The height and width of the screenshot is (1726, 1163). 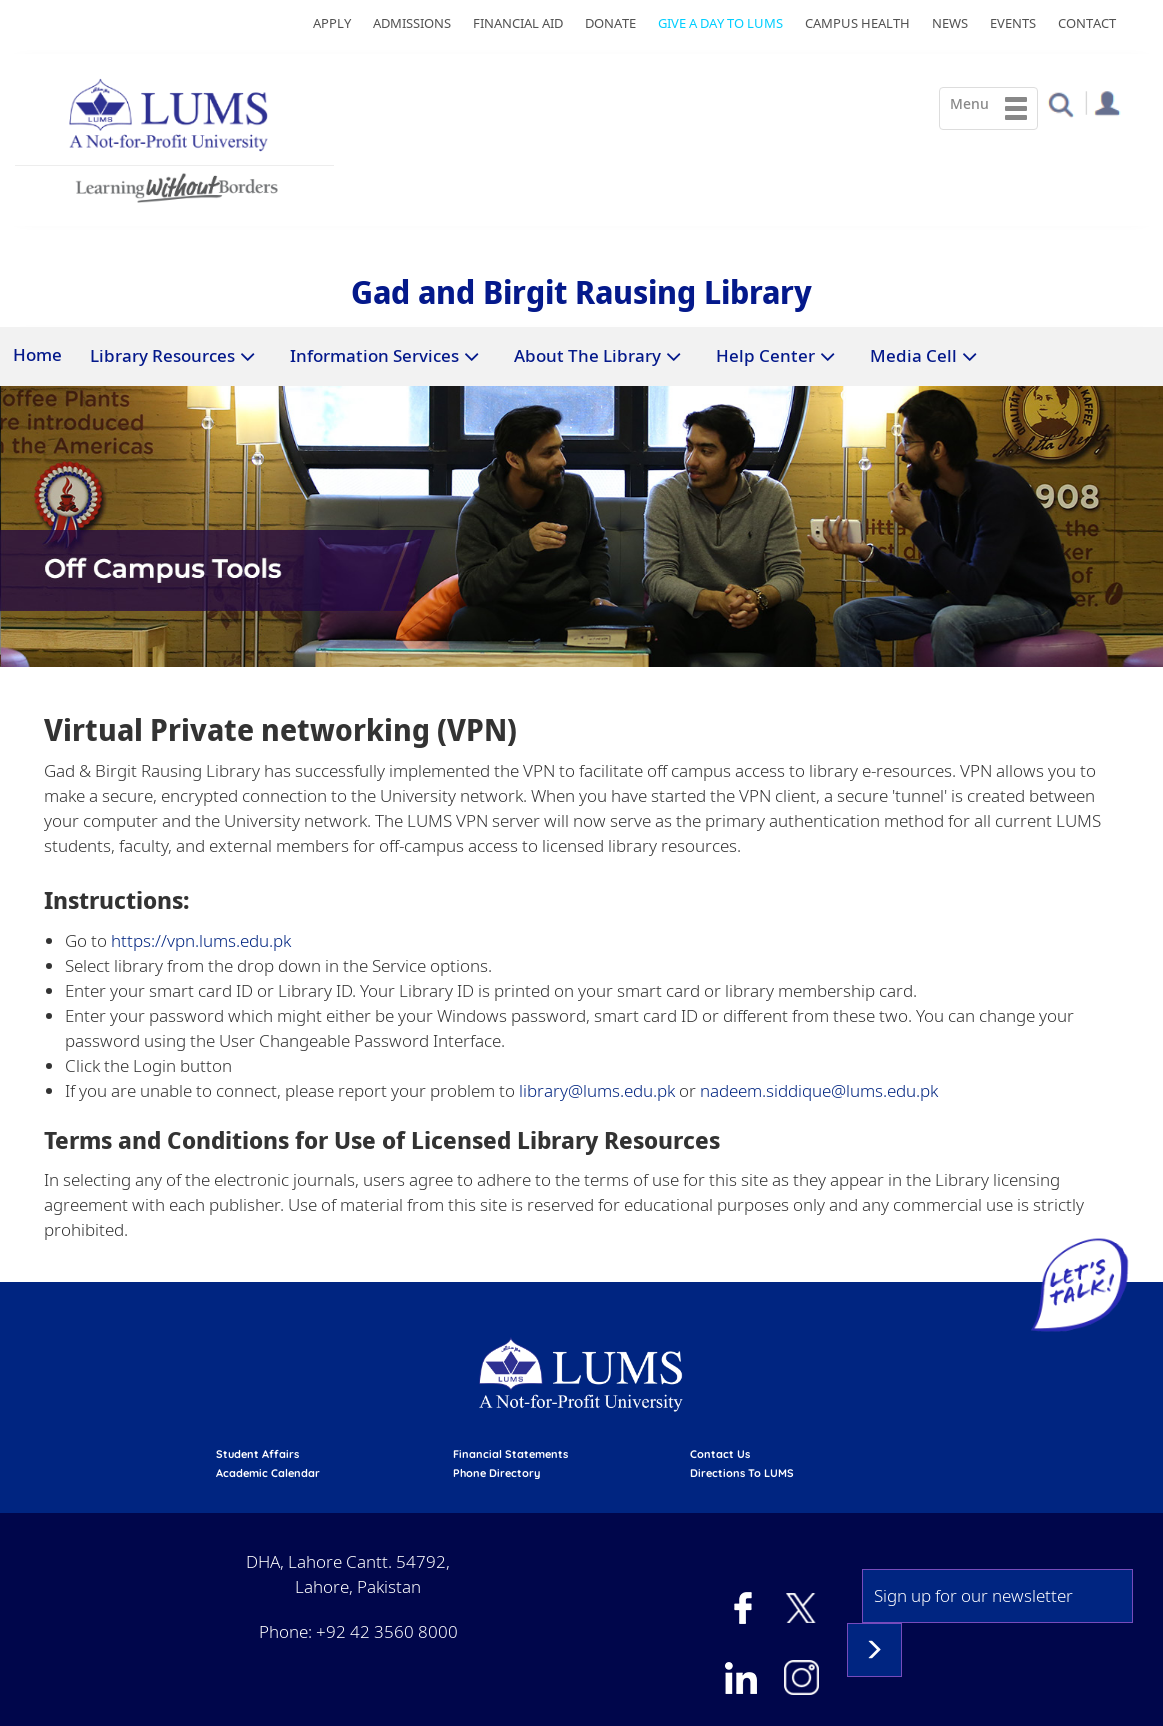 I want to click on https://vpn.lums.edu.pk, so click(x=199, y=940).